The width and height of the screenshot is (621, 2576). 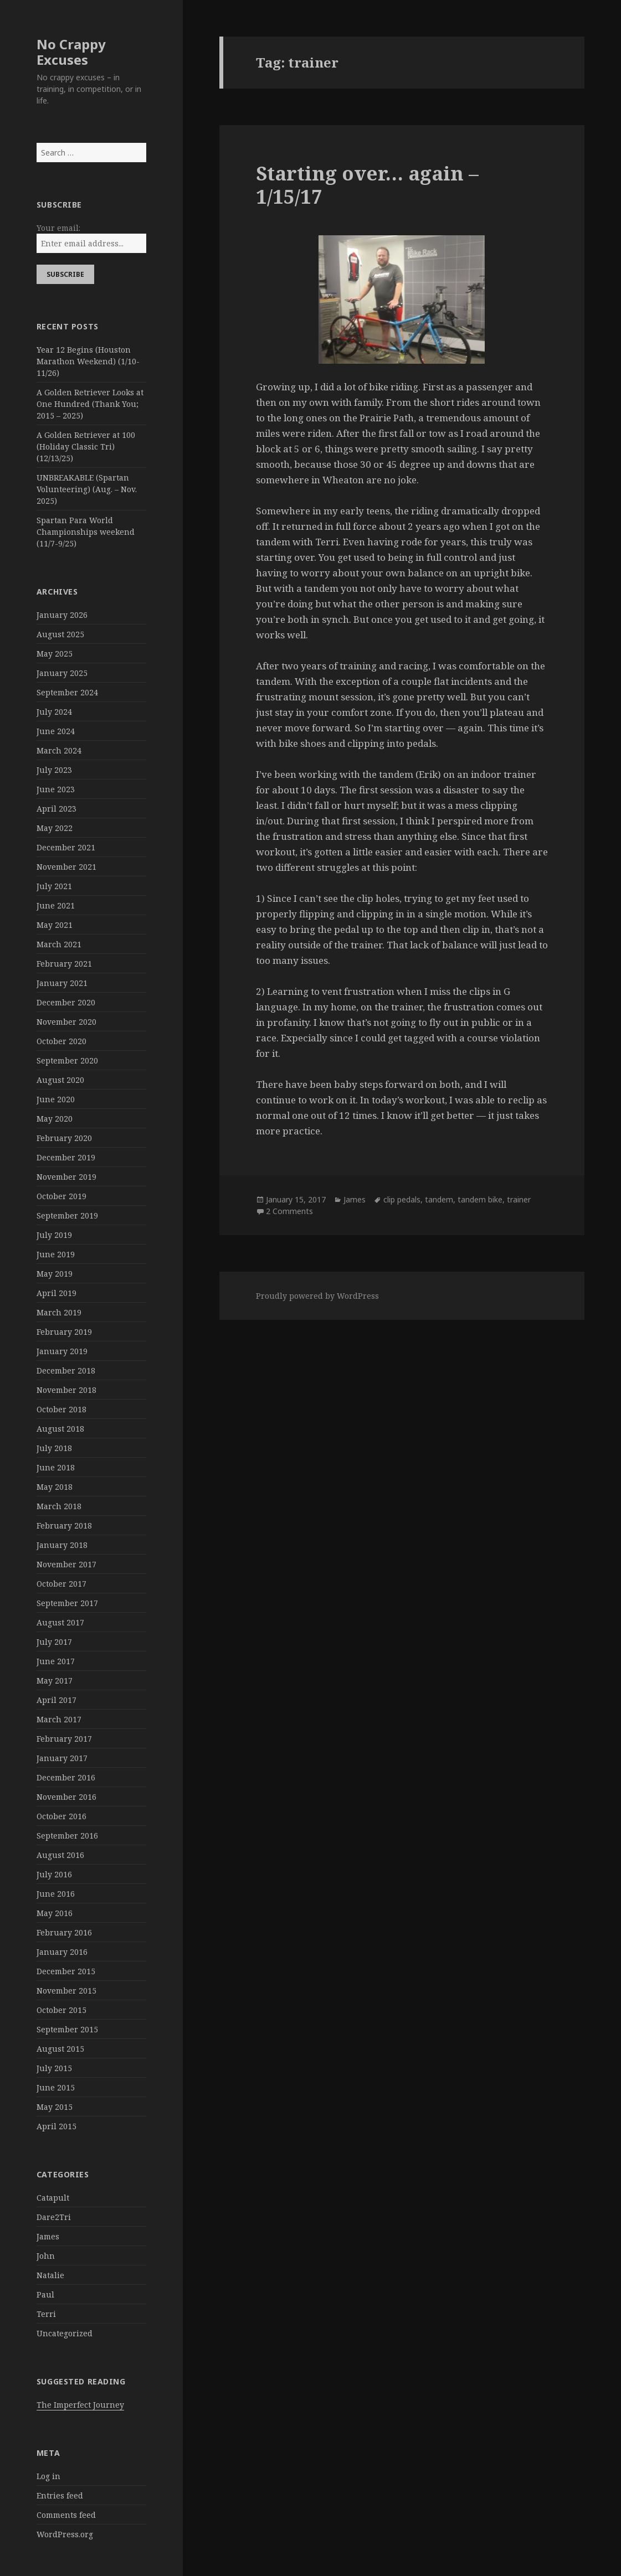 What do you see at coordinates (59, 1312) in the screenshot?
I see `March 2019` at bounding box center [59, 1312].